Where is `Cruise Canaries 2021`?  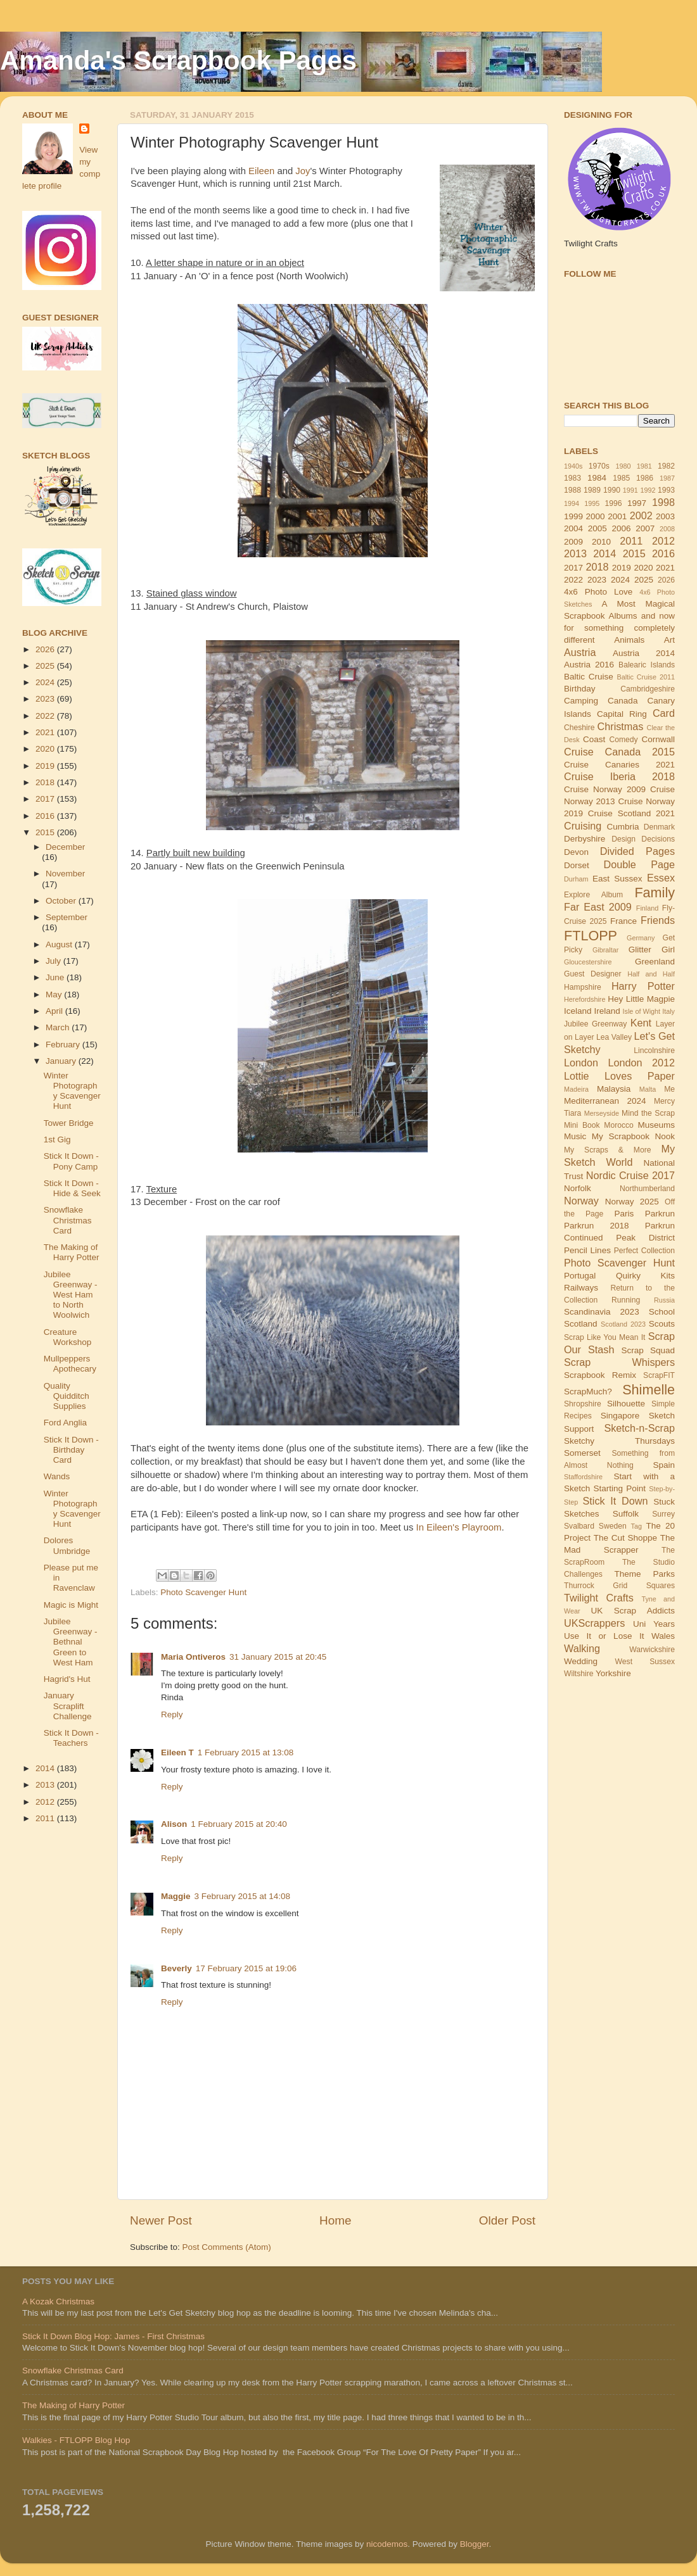
Cruise Canaries 2021 is located at coordinates (619, 764).